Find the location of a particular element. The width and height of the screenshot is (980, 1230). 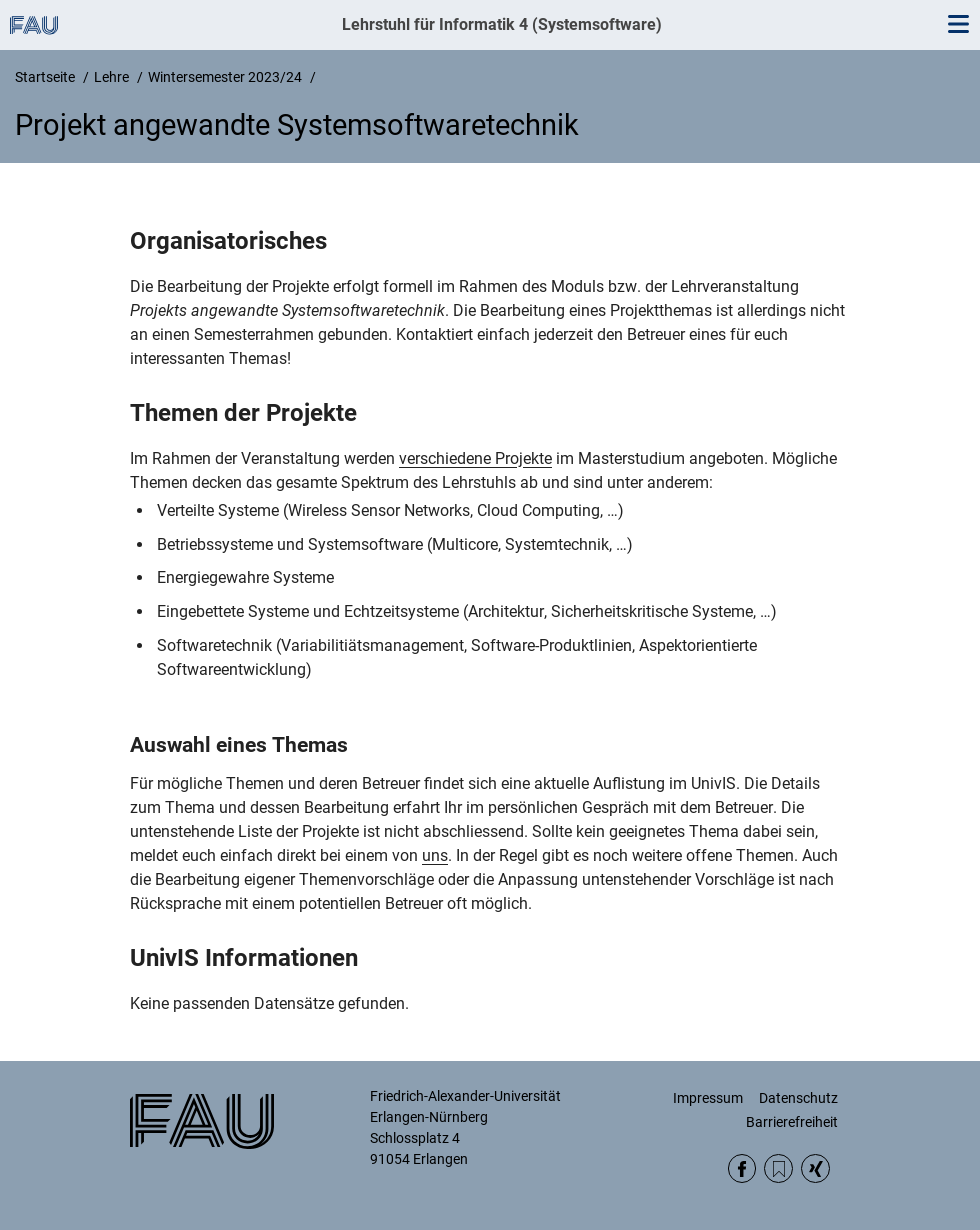

verschiedene Projekte is located at coordinates (475, 458).